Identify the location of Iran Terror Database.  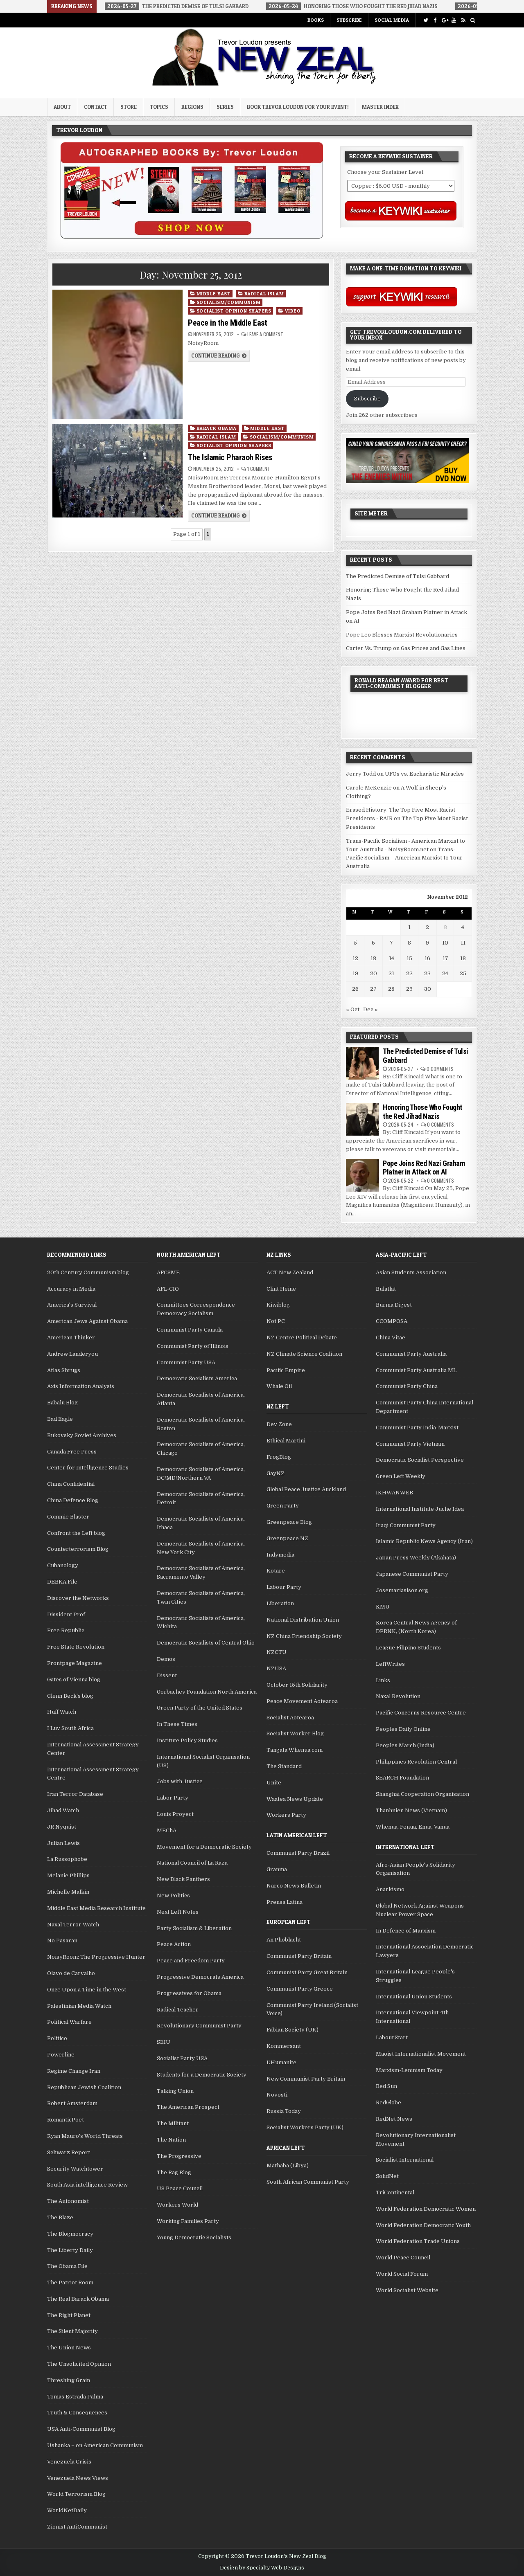
(75, 1794).